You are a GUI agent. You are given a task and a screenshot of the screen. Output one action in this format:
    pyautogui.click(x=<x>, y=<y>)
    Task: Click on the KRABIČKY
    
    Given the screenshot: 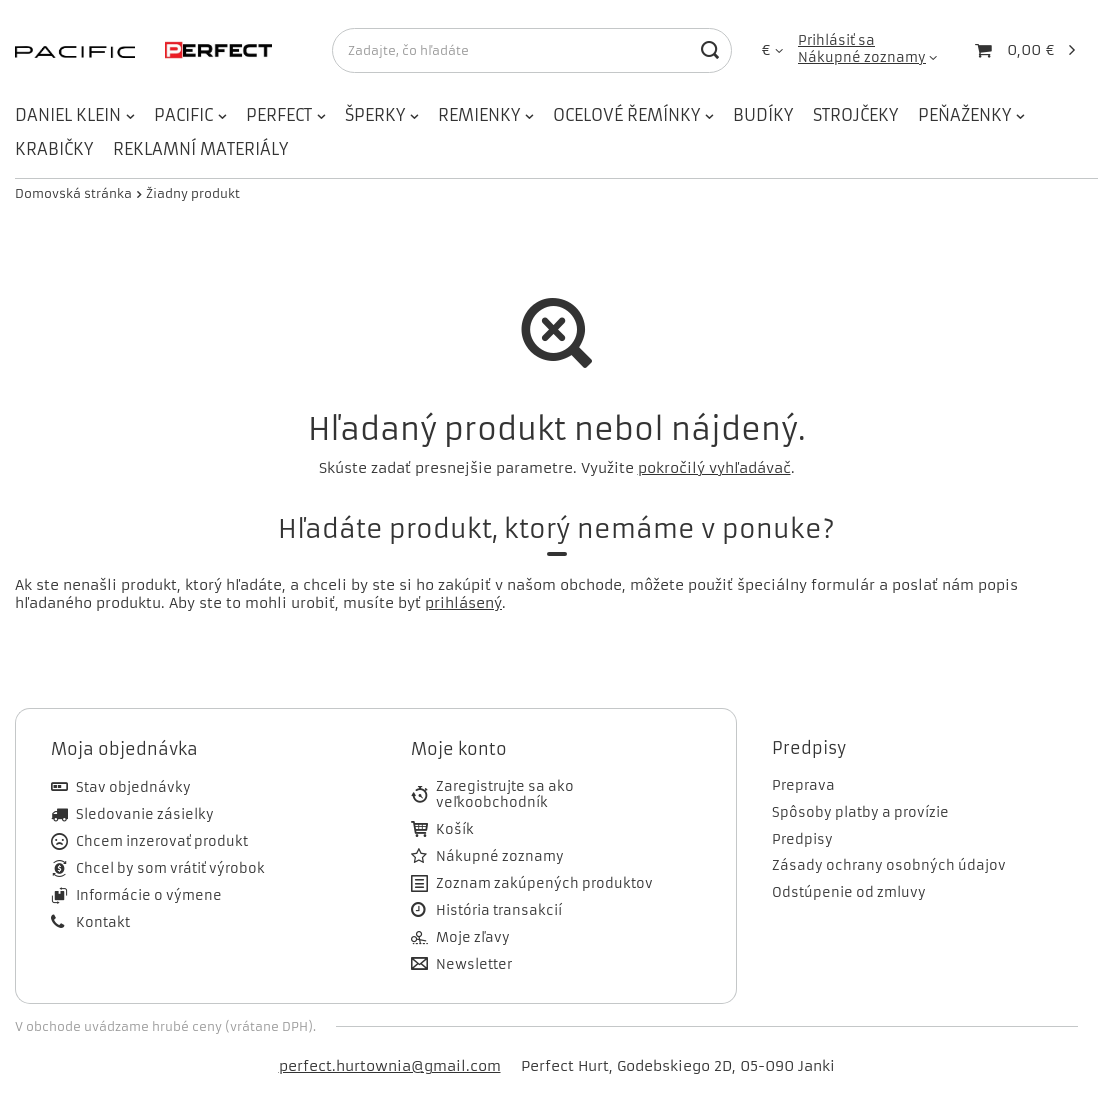 What is the action you would take?
    pyautogui.click(x=54, y=149)
    